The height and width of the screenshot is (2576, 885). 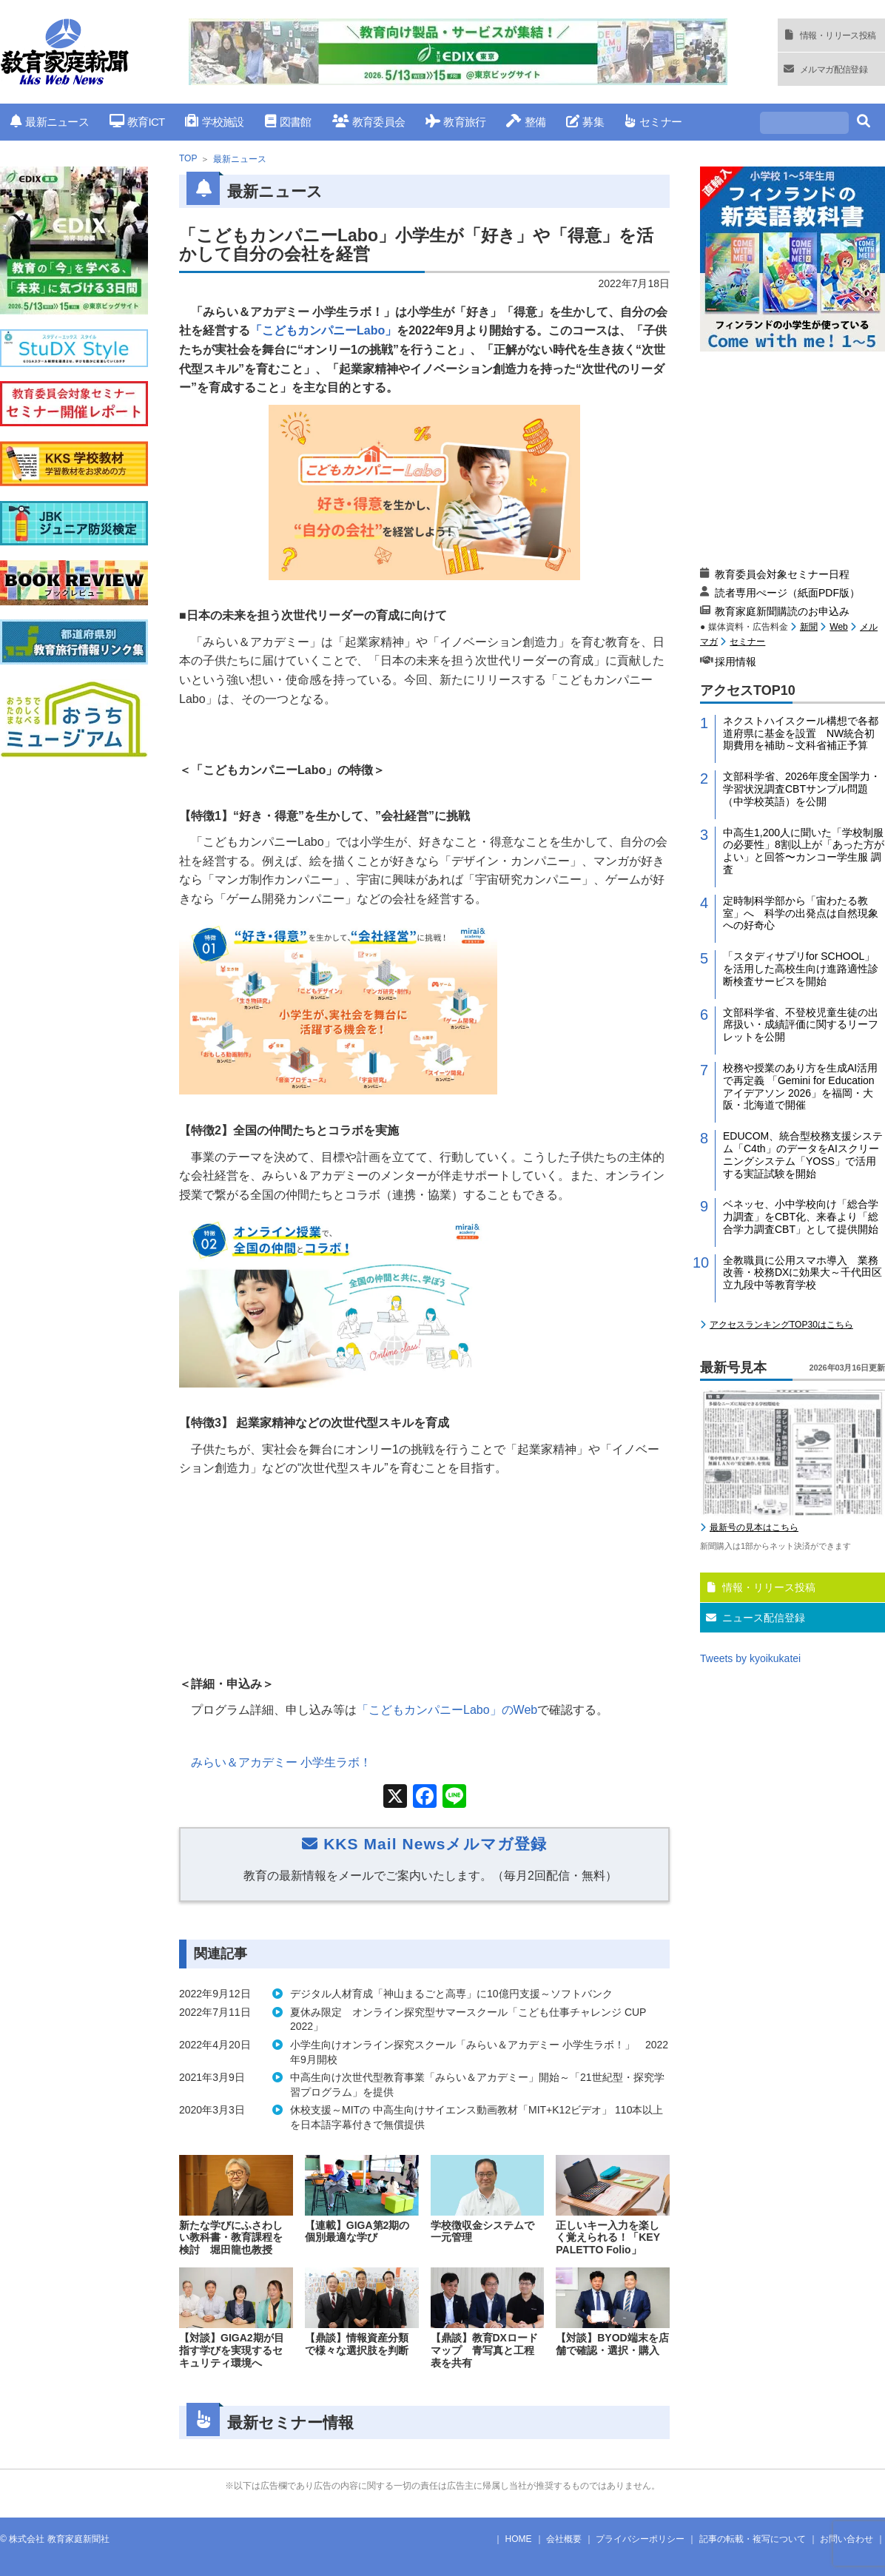 What do you see at coordinates (800, 913) in the screenshot?
I see `定時制科学部から「宙わたる教室」へ 科学の出発点は自然現象への好奇心` at bounding box center [800, 913].